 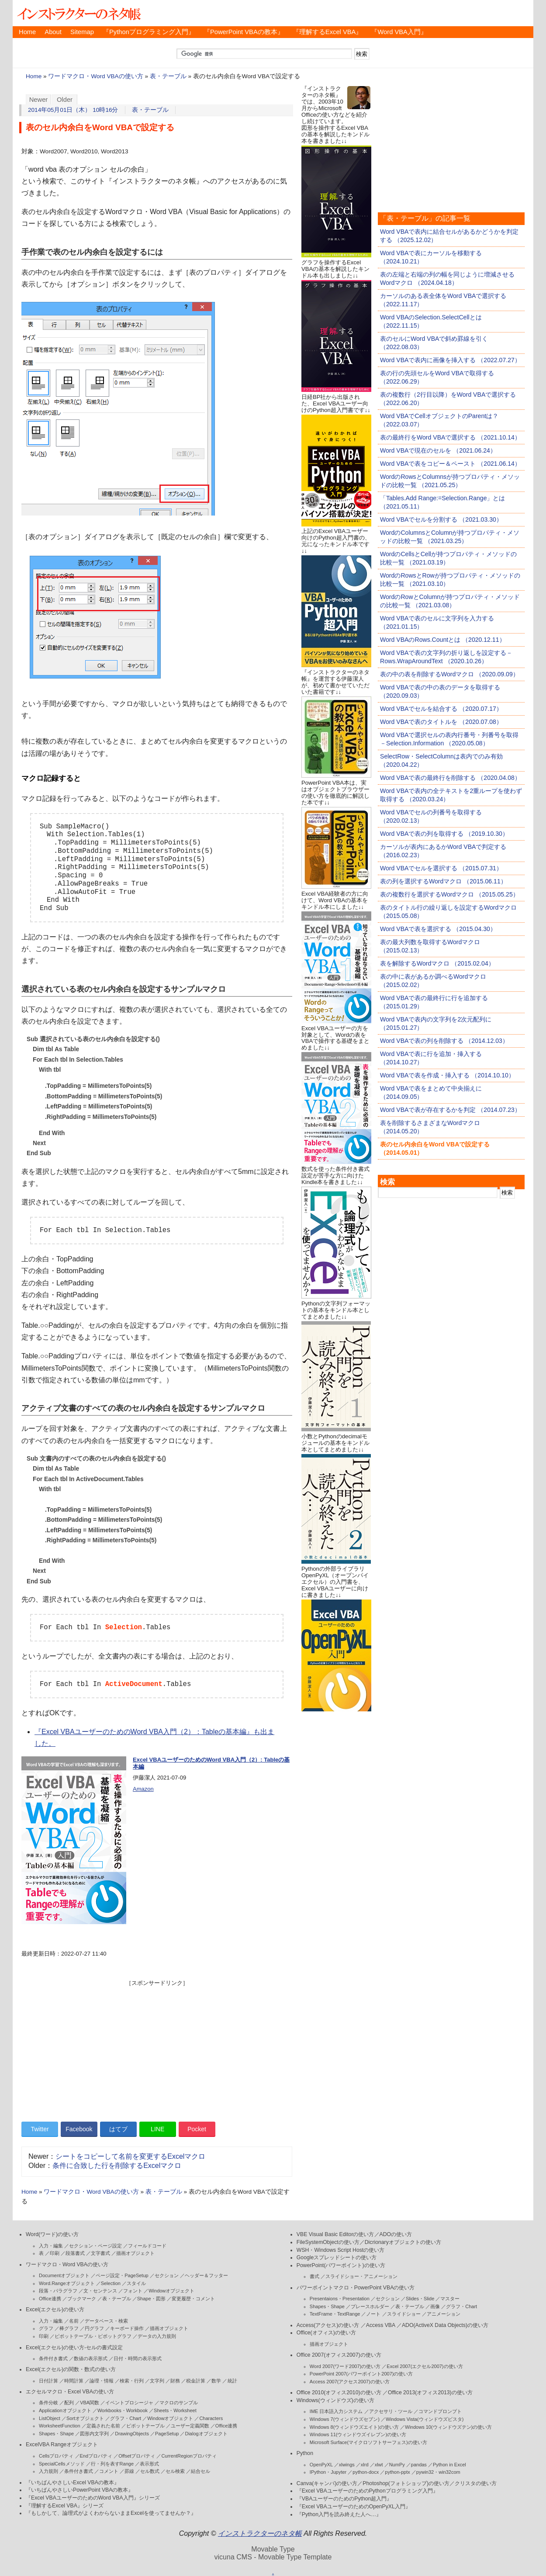 I want to click on pandas, so click(x=419, y=2464).